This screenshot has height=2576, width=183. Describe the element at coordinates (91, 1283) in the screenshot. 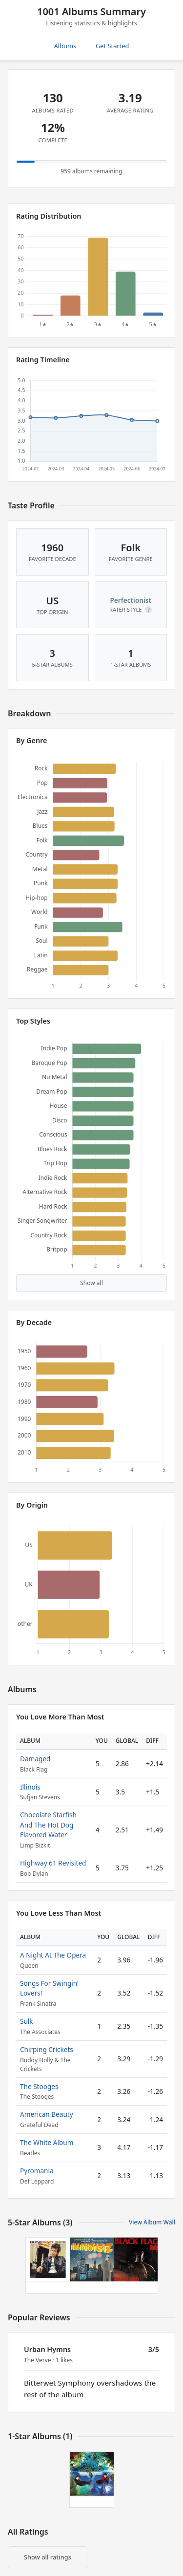

I see `Show all` at that location.